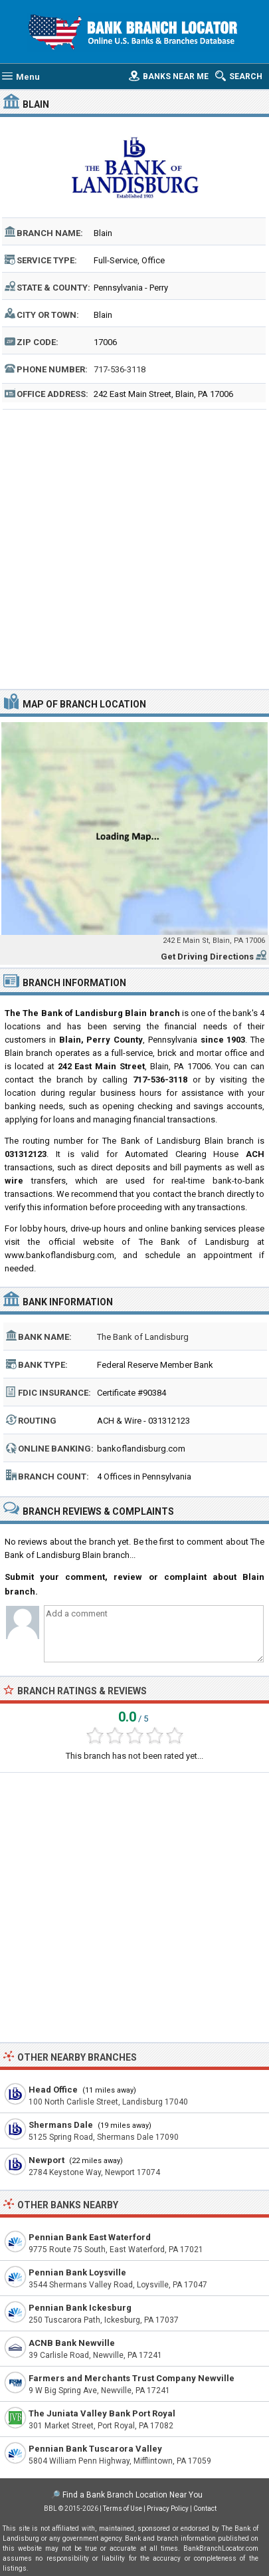  What do you see at coordinates (53, 2090) in the screenshot?
I see `Head Office` at bounding box center [53, 2090].